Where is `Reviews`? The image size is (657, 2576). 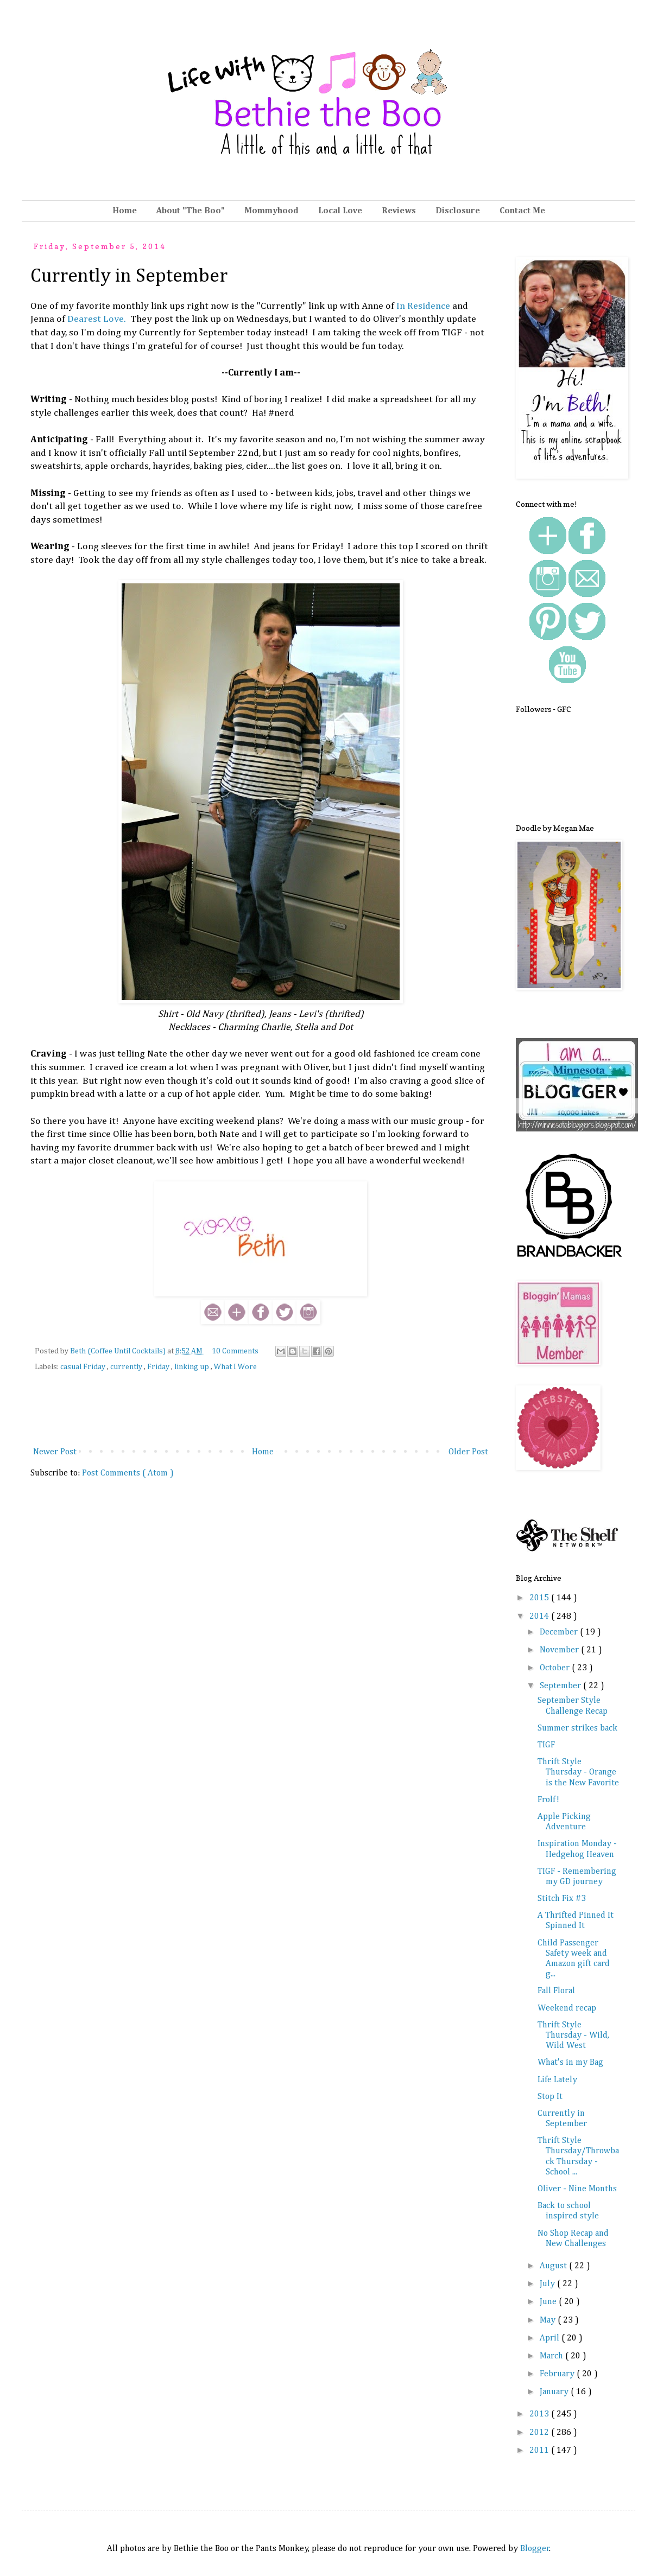 Reviews is located at coordinates (399, 211).